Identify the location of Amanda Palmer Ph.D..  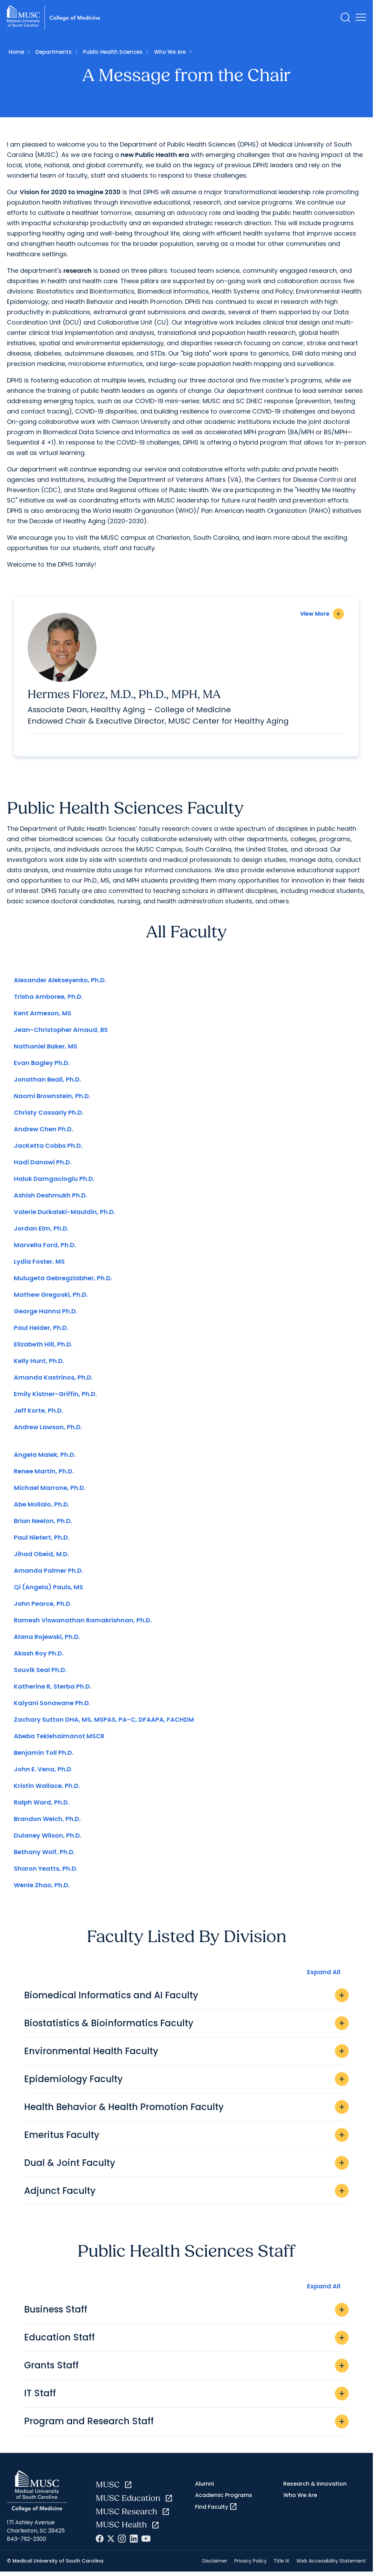
(48, 1574).